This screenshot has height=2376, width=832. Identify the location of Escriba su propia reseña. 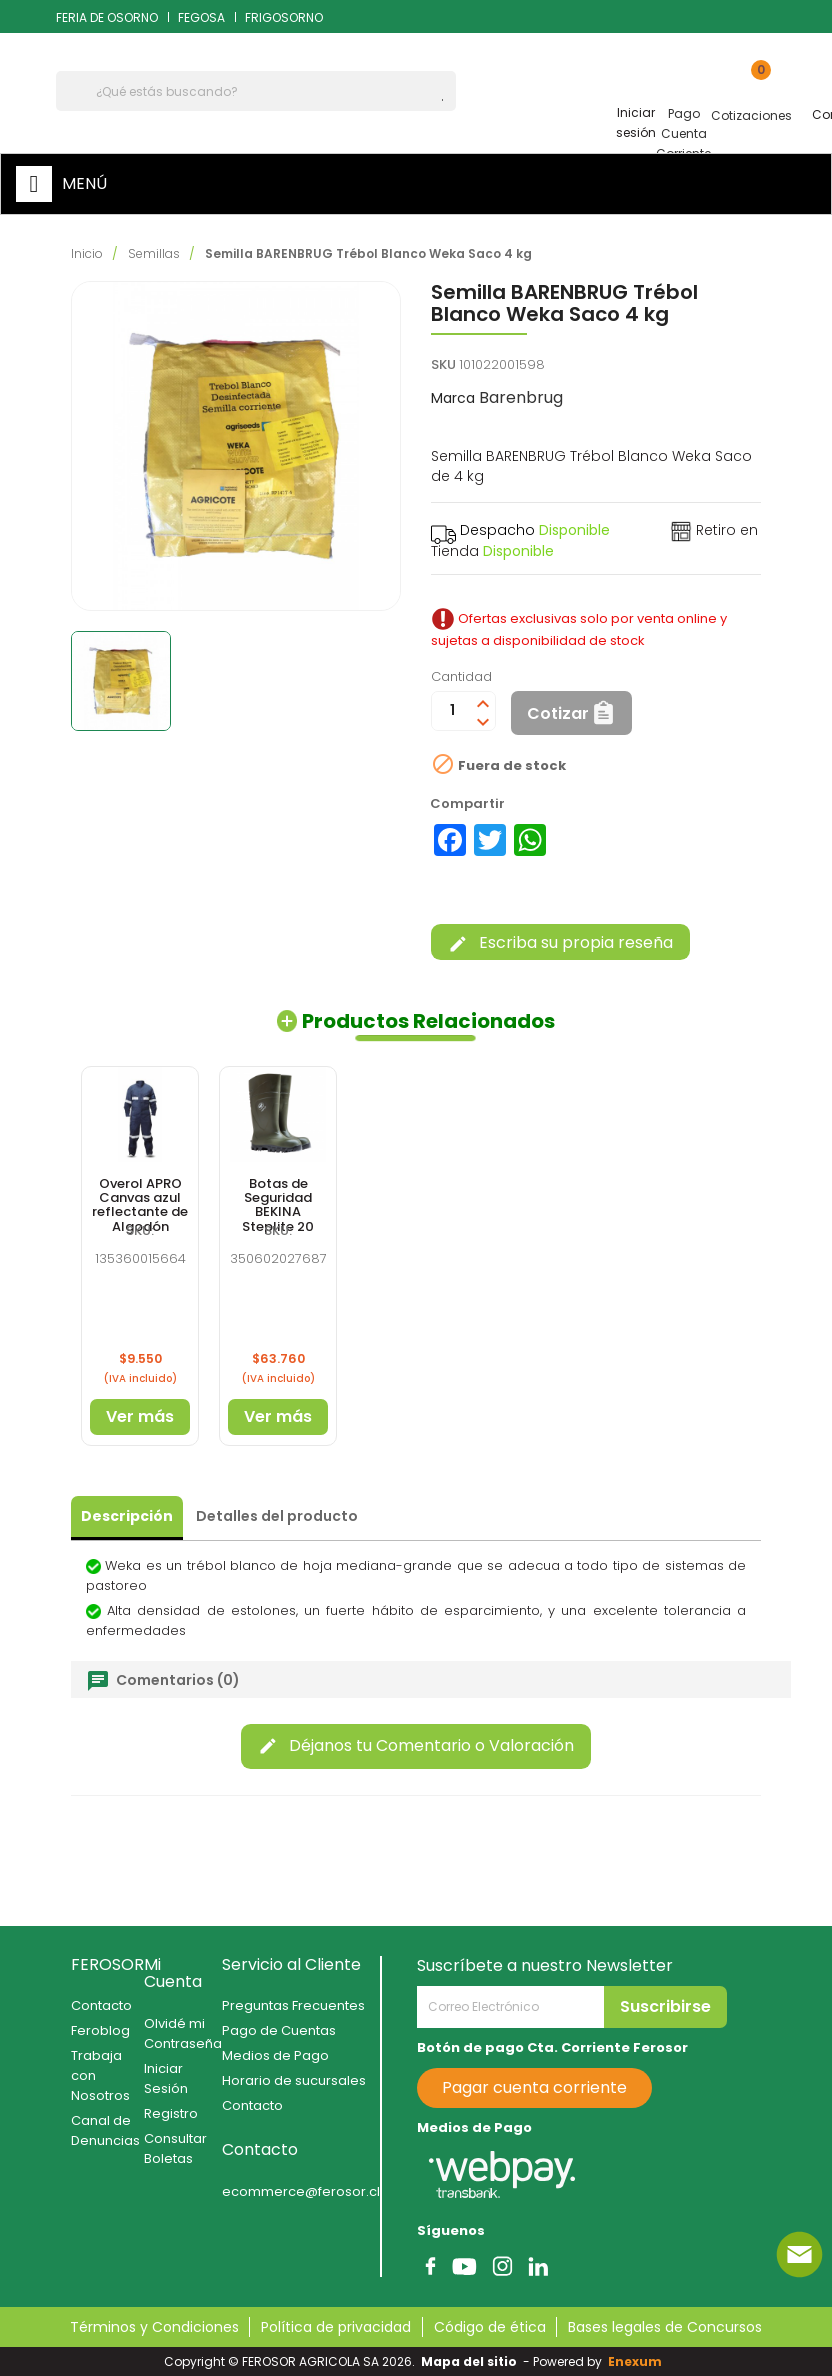
(560, 942).